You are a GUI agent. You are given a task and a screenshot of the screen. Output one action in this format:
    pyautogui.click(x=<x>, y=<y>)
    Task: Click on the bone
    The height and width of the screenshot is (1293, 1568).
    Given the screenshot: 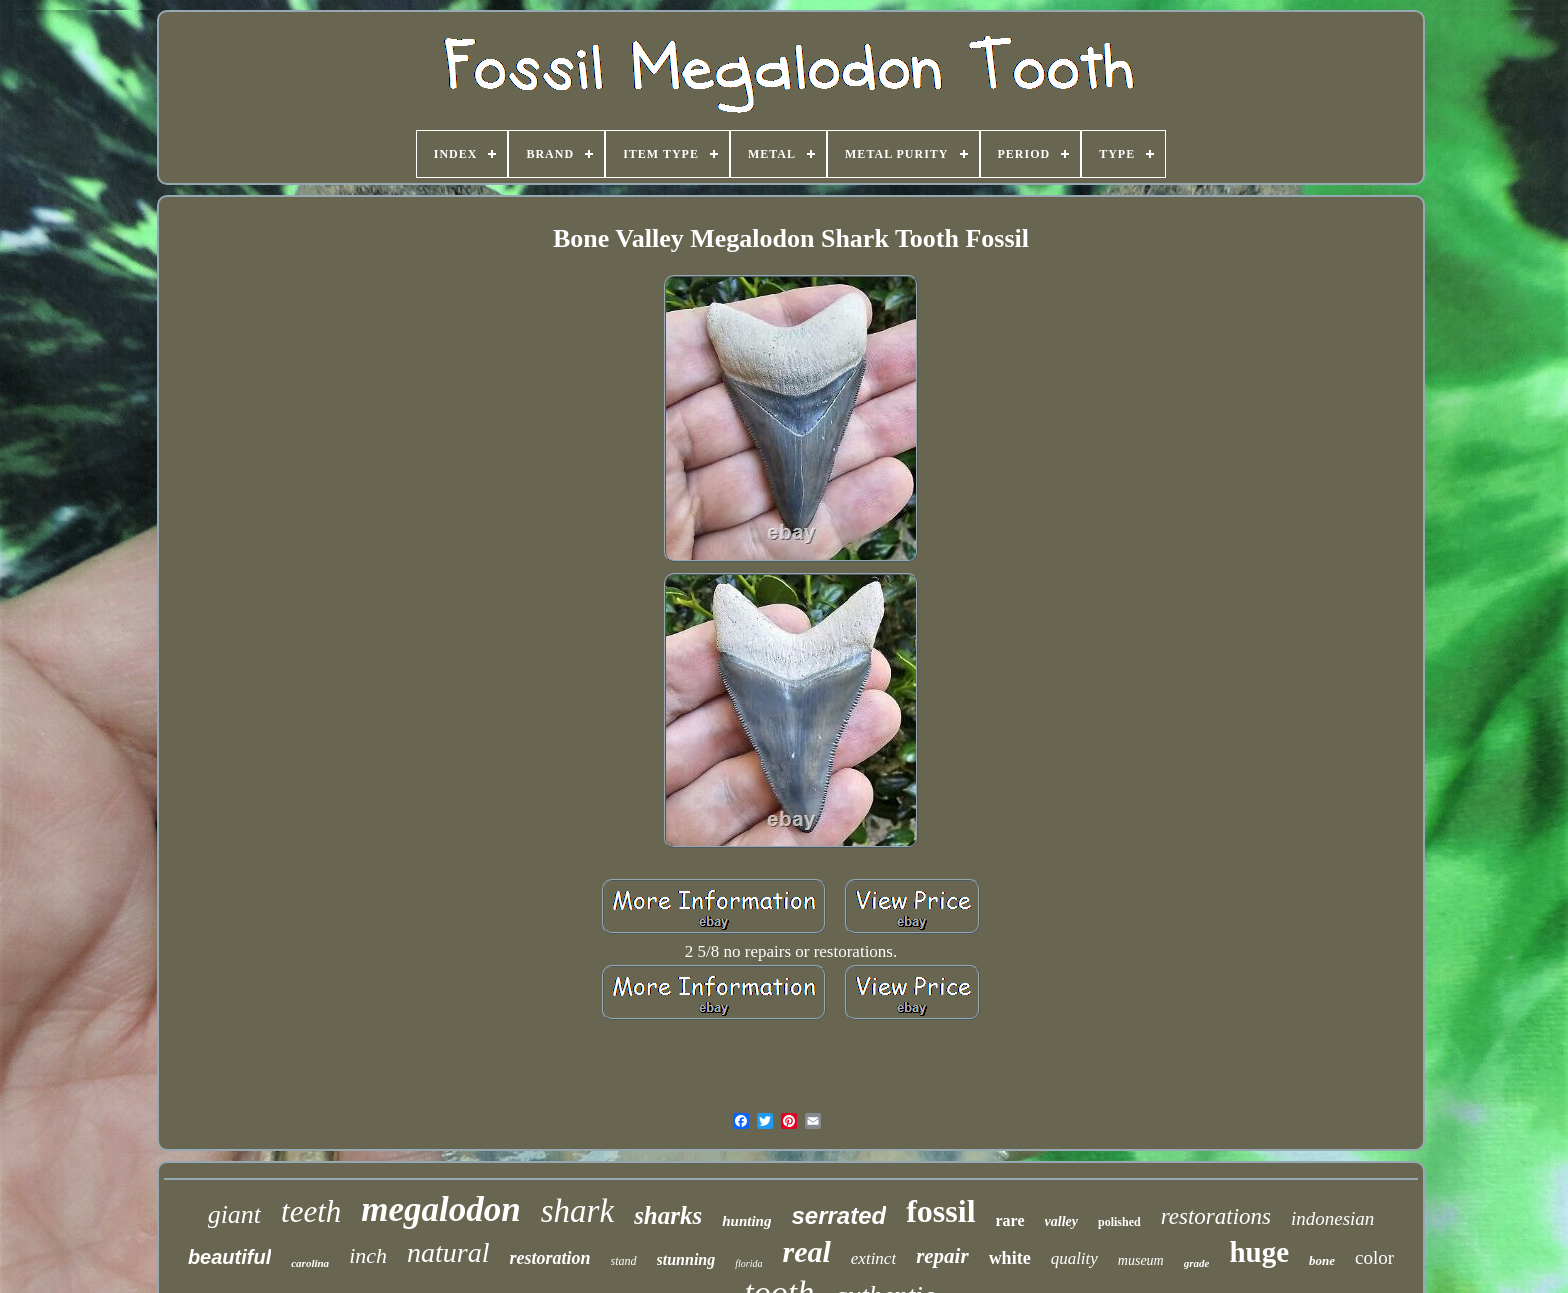 What is the action you would take?
    pyautogui.click(x=1322, y=1260)
    